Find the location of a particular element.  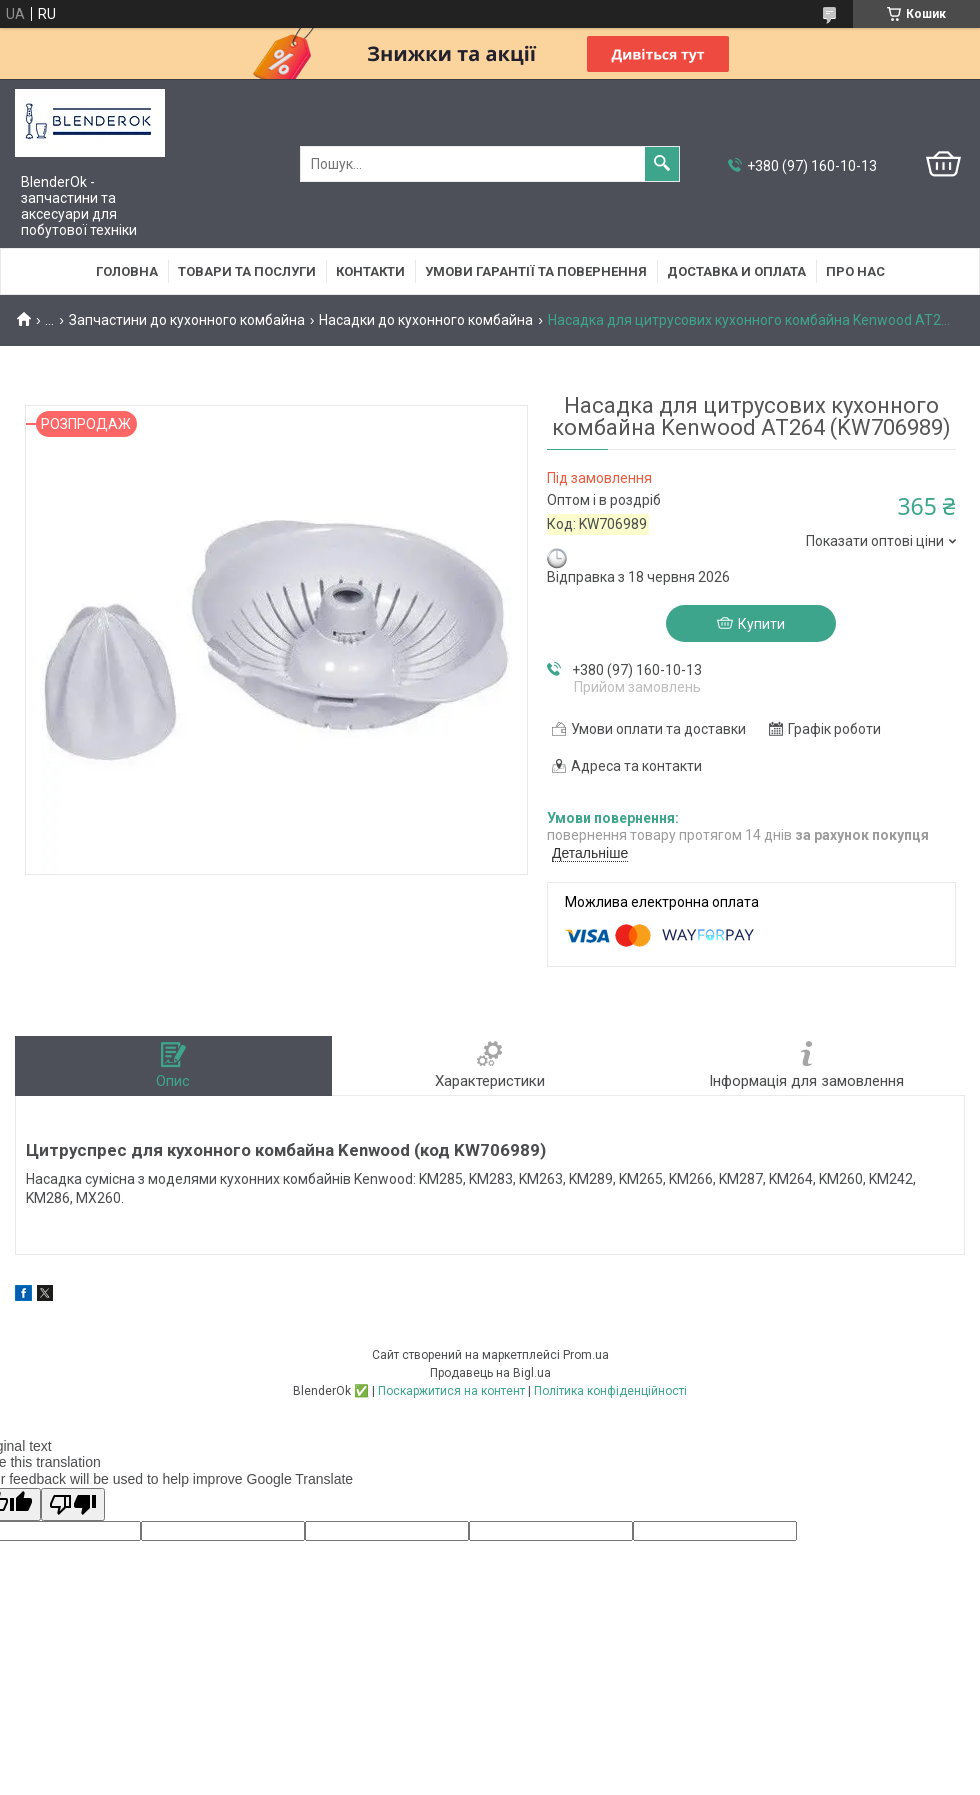

Доставка и оплата is located at coordinates (736, 271).